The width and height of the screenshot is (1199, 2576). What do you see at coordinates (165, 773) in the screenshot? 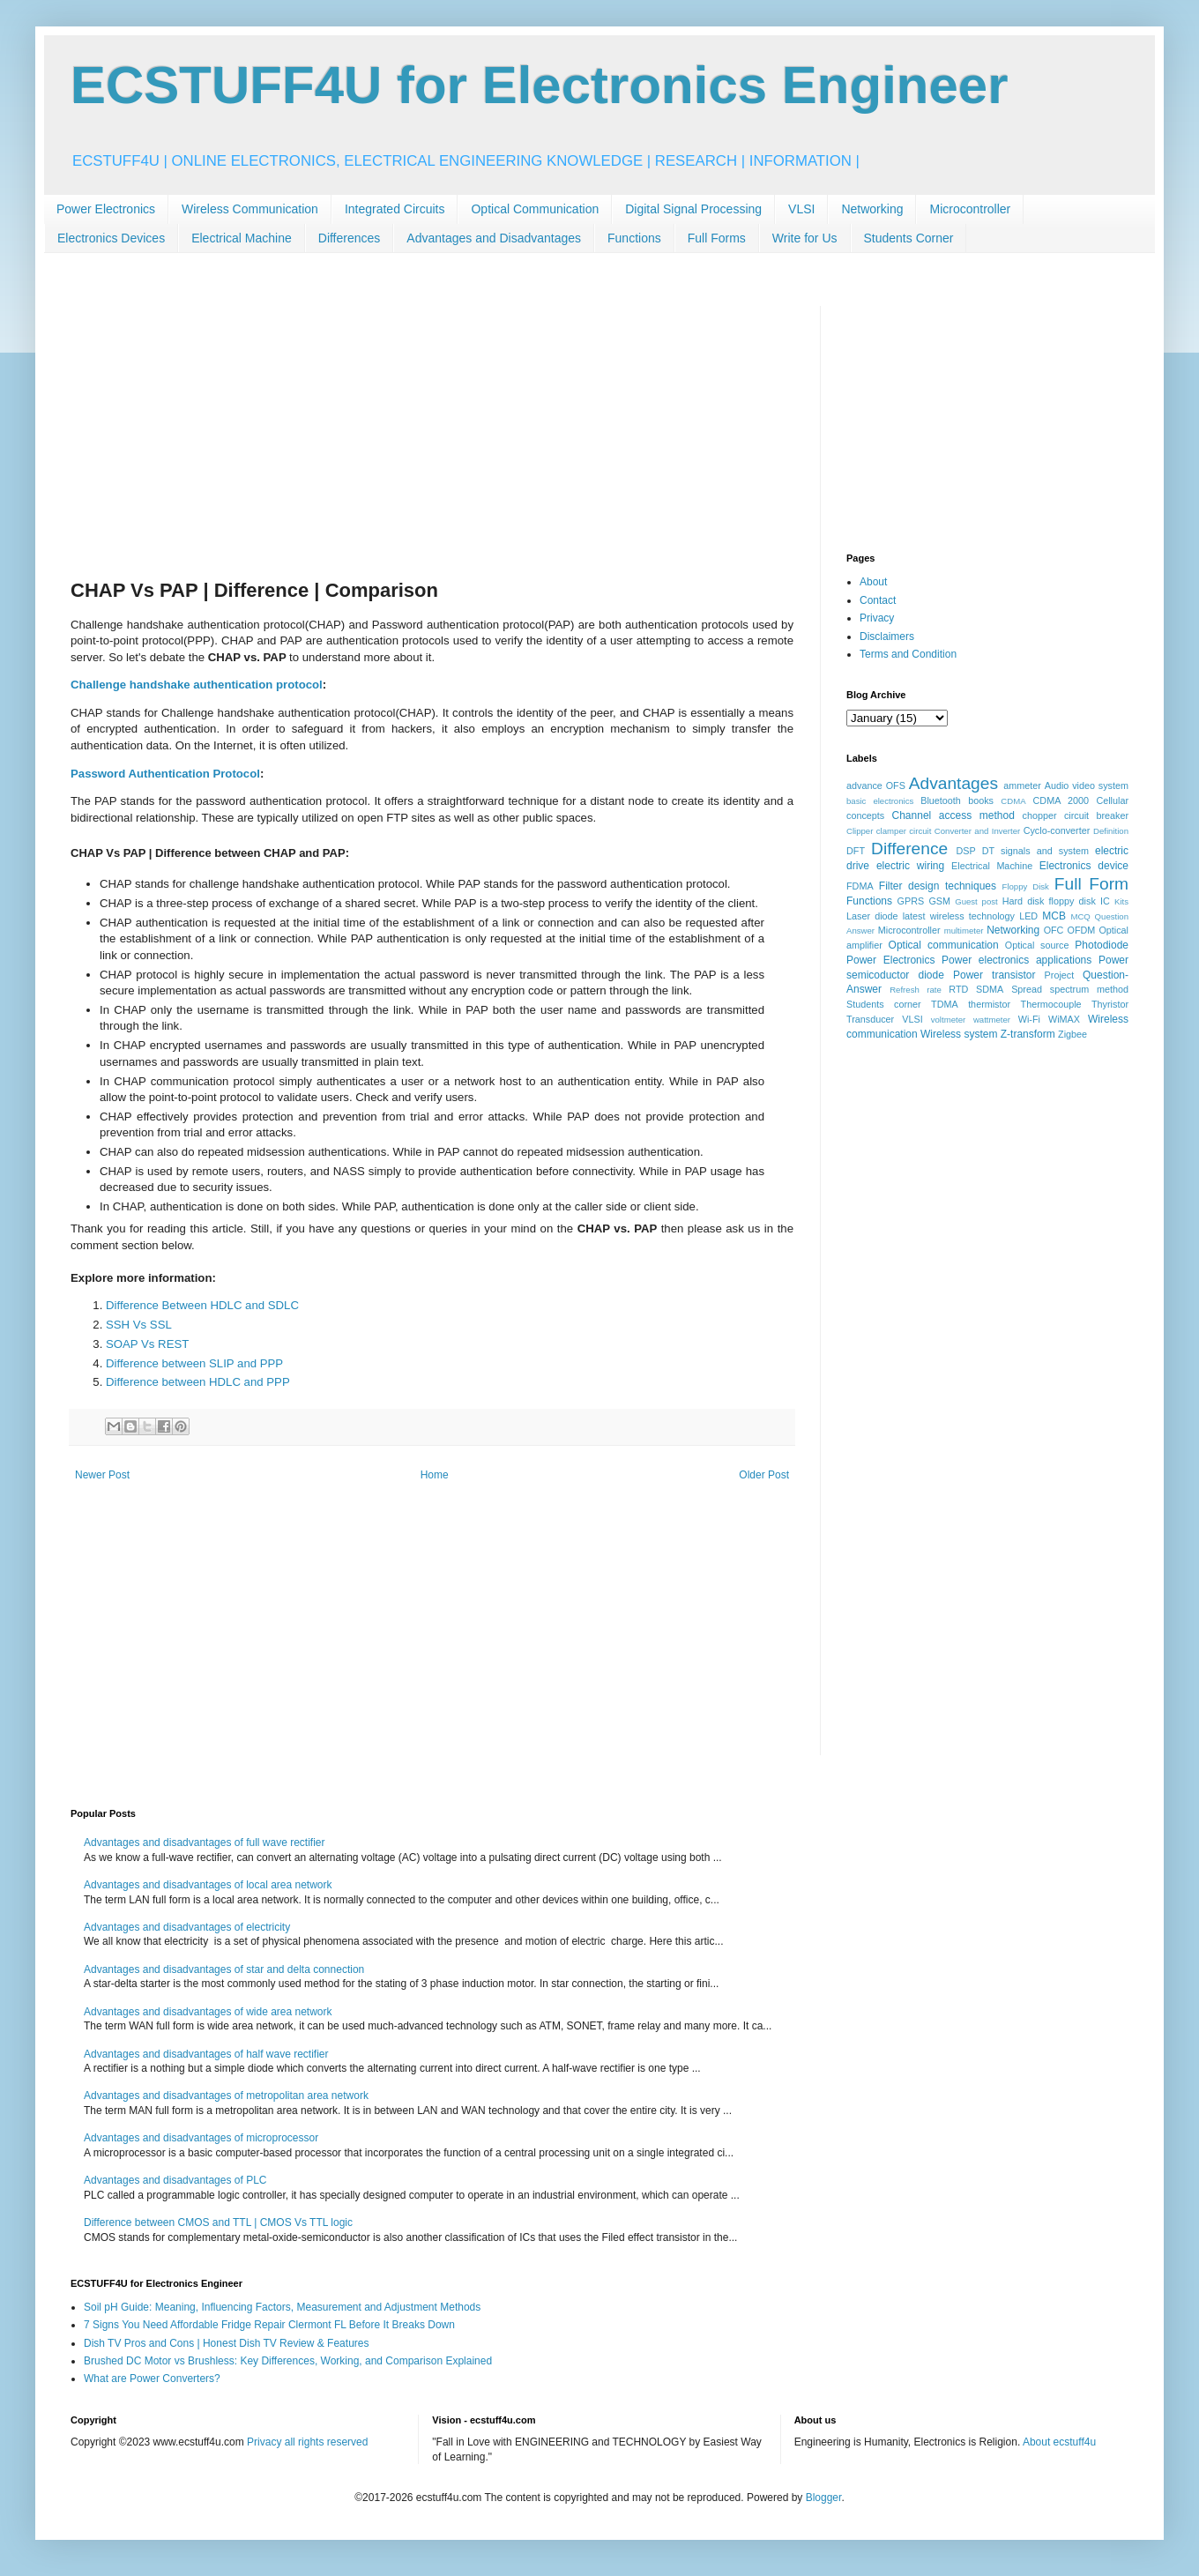
I see `Password Authentication Protocol` at bounding box center [165, 773].